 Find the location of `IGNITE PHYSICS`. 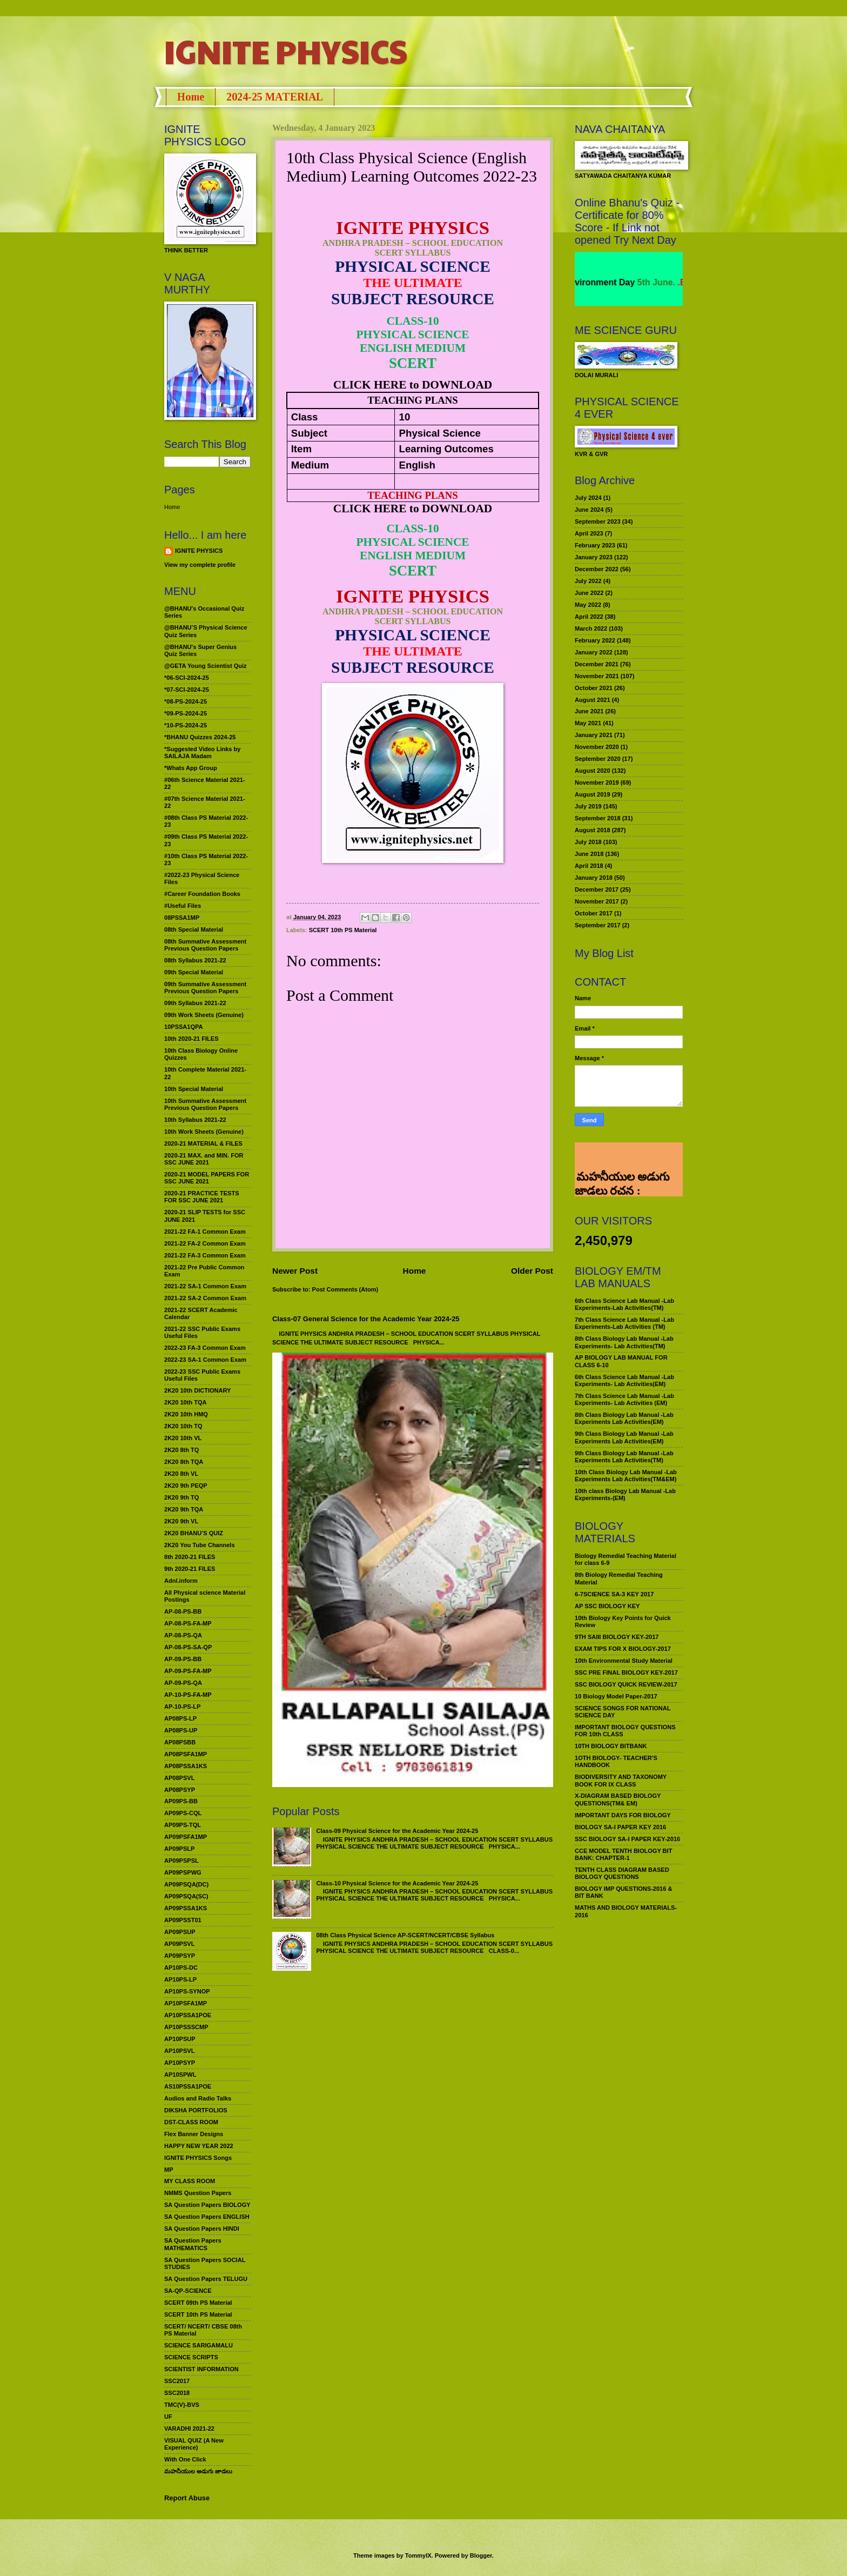

IGNITE PHYSICS is located at coordinates (285, 50).